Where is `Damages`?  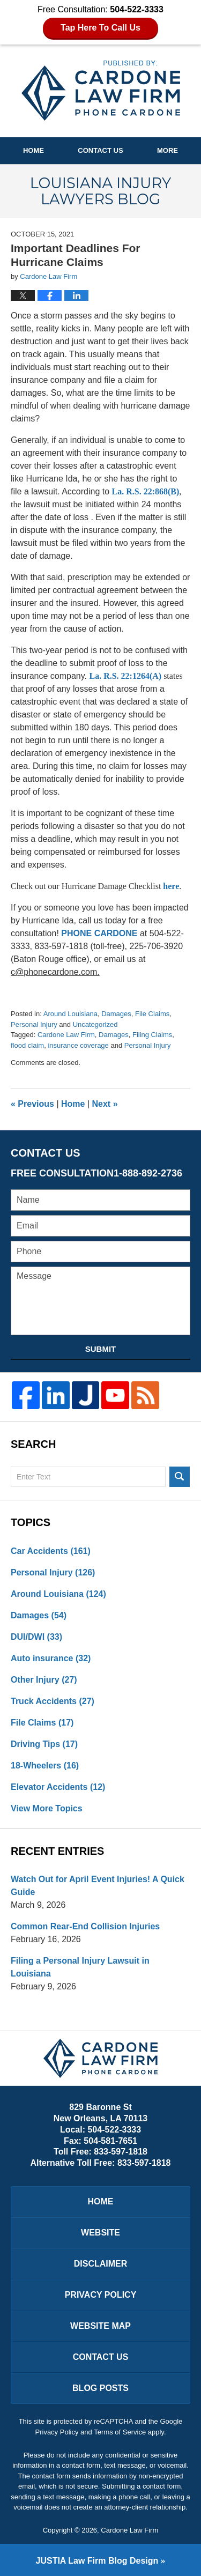 Damages is located at coordinates (116, 1014).